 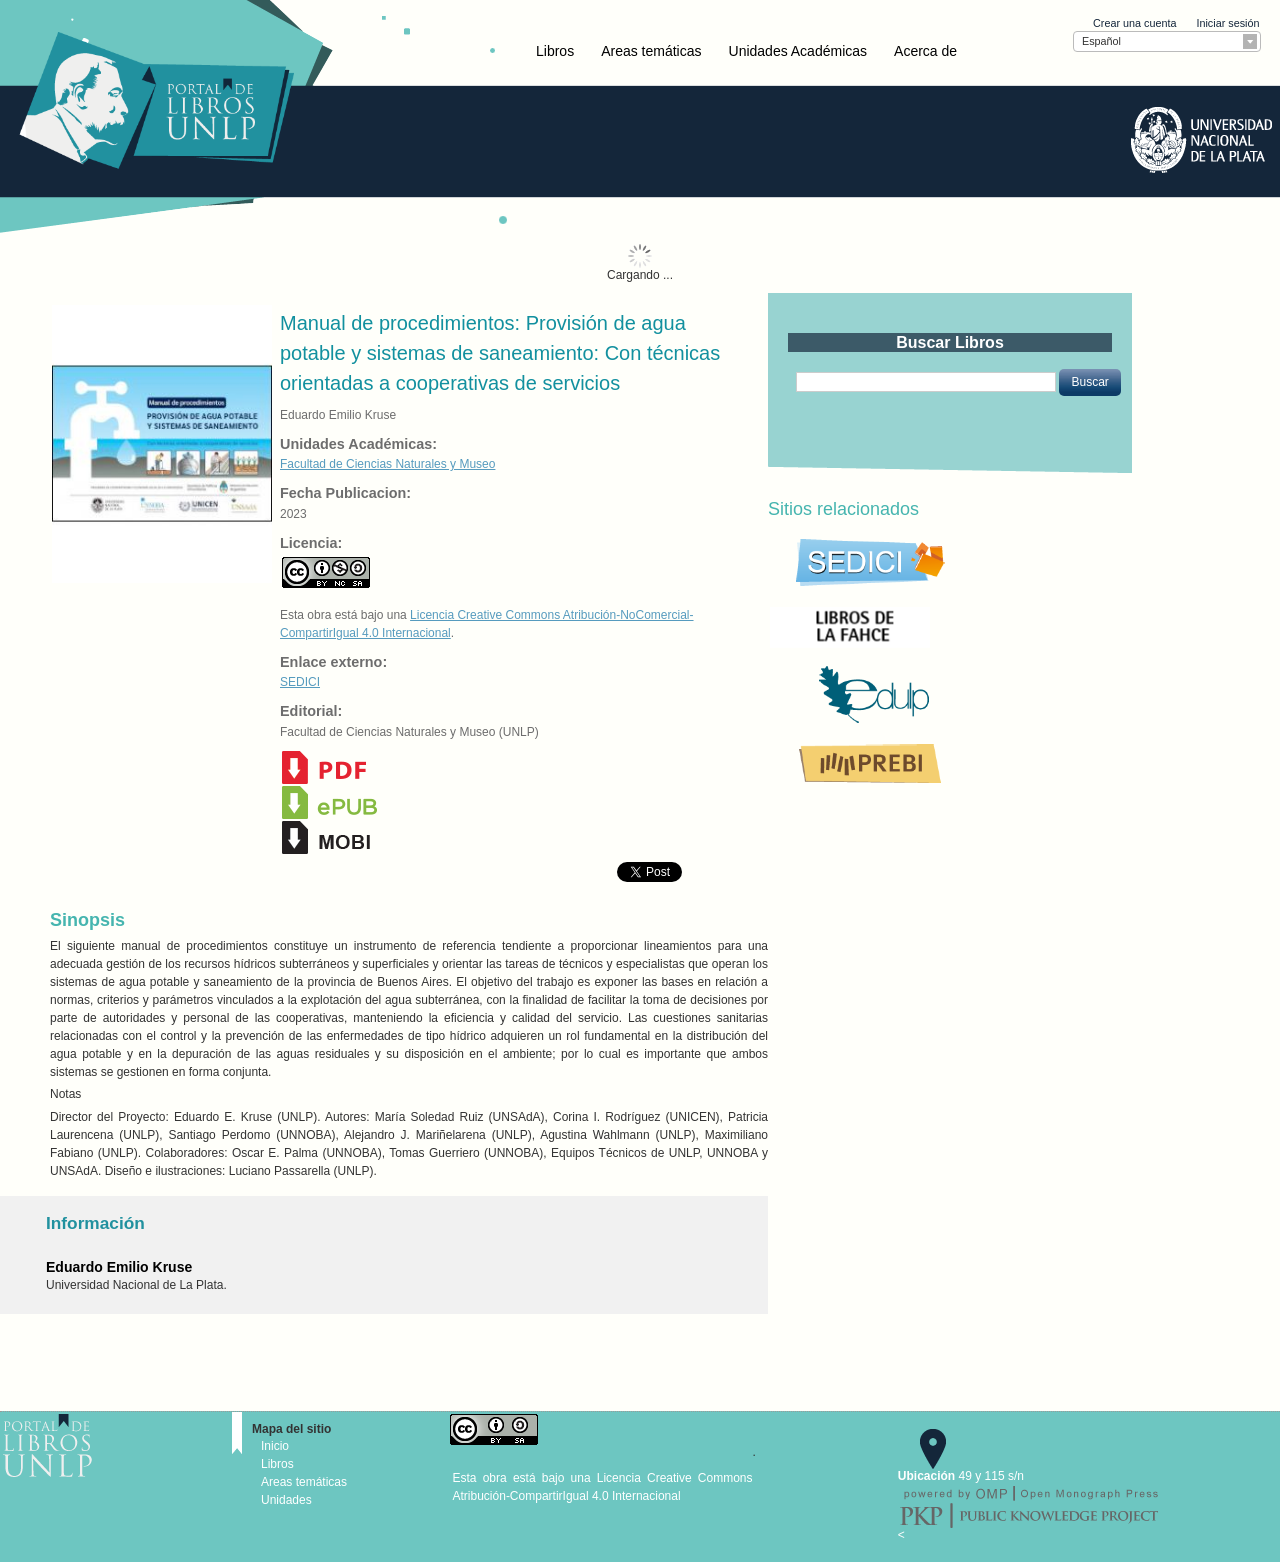 What do you see at coordinates (1089, 382) in the screenshot?
I see `[button]` at bounding box center [1089, 382].